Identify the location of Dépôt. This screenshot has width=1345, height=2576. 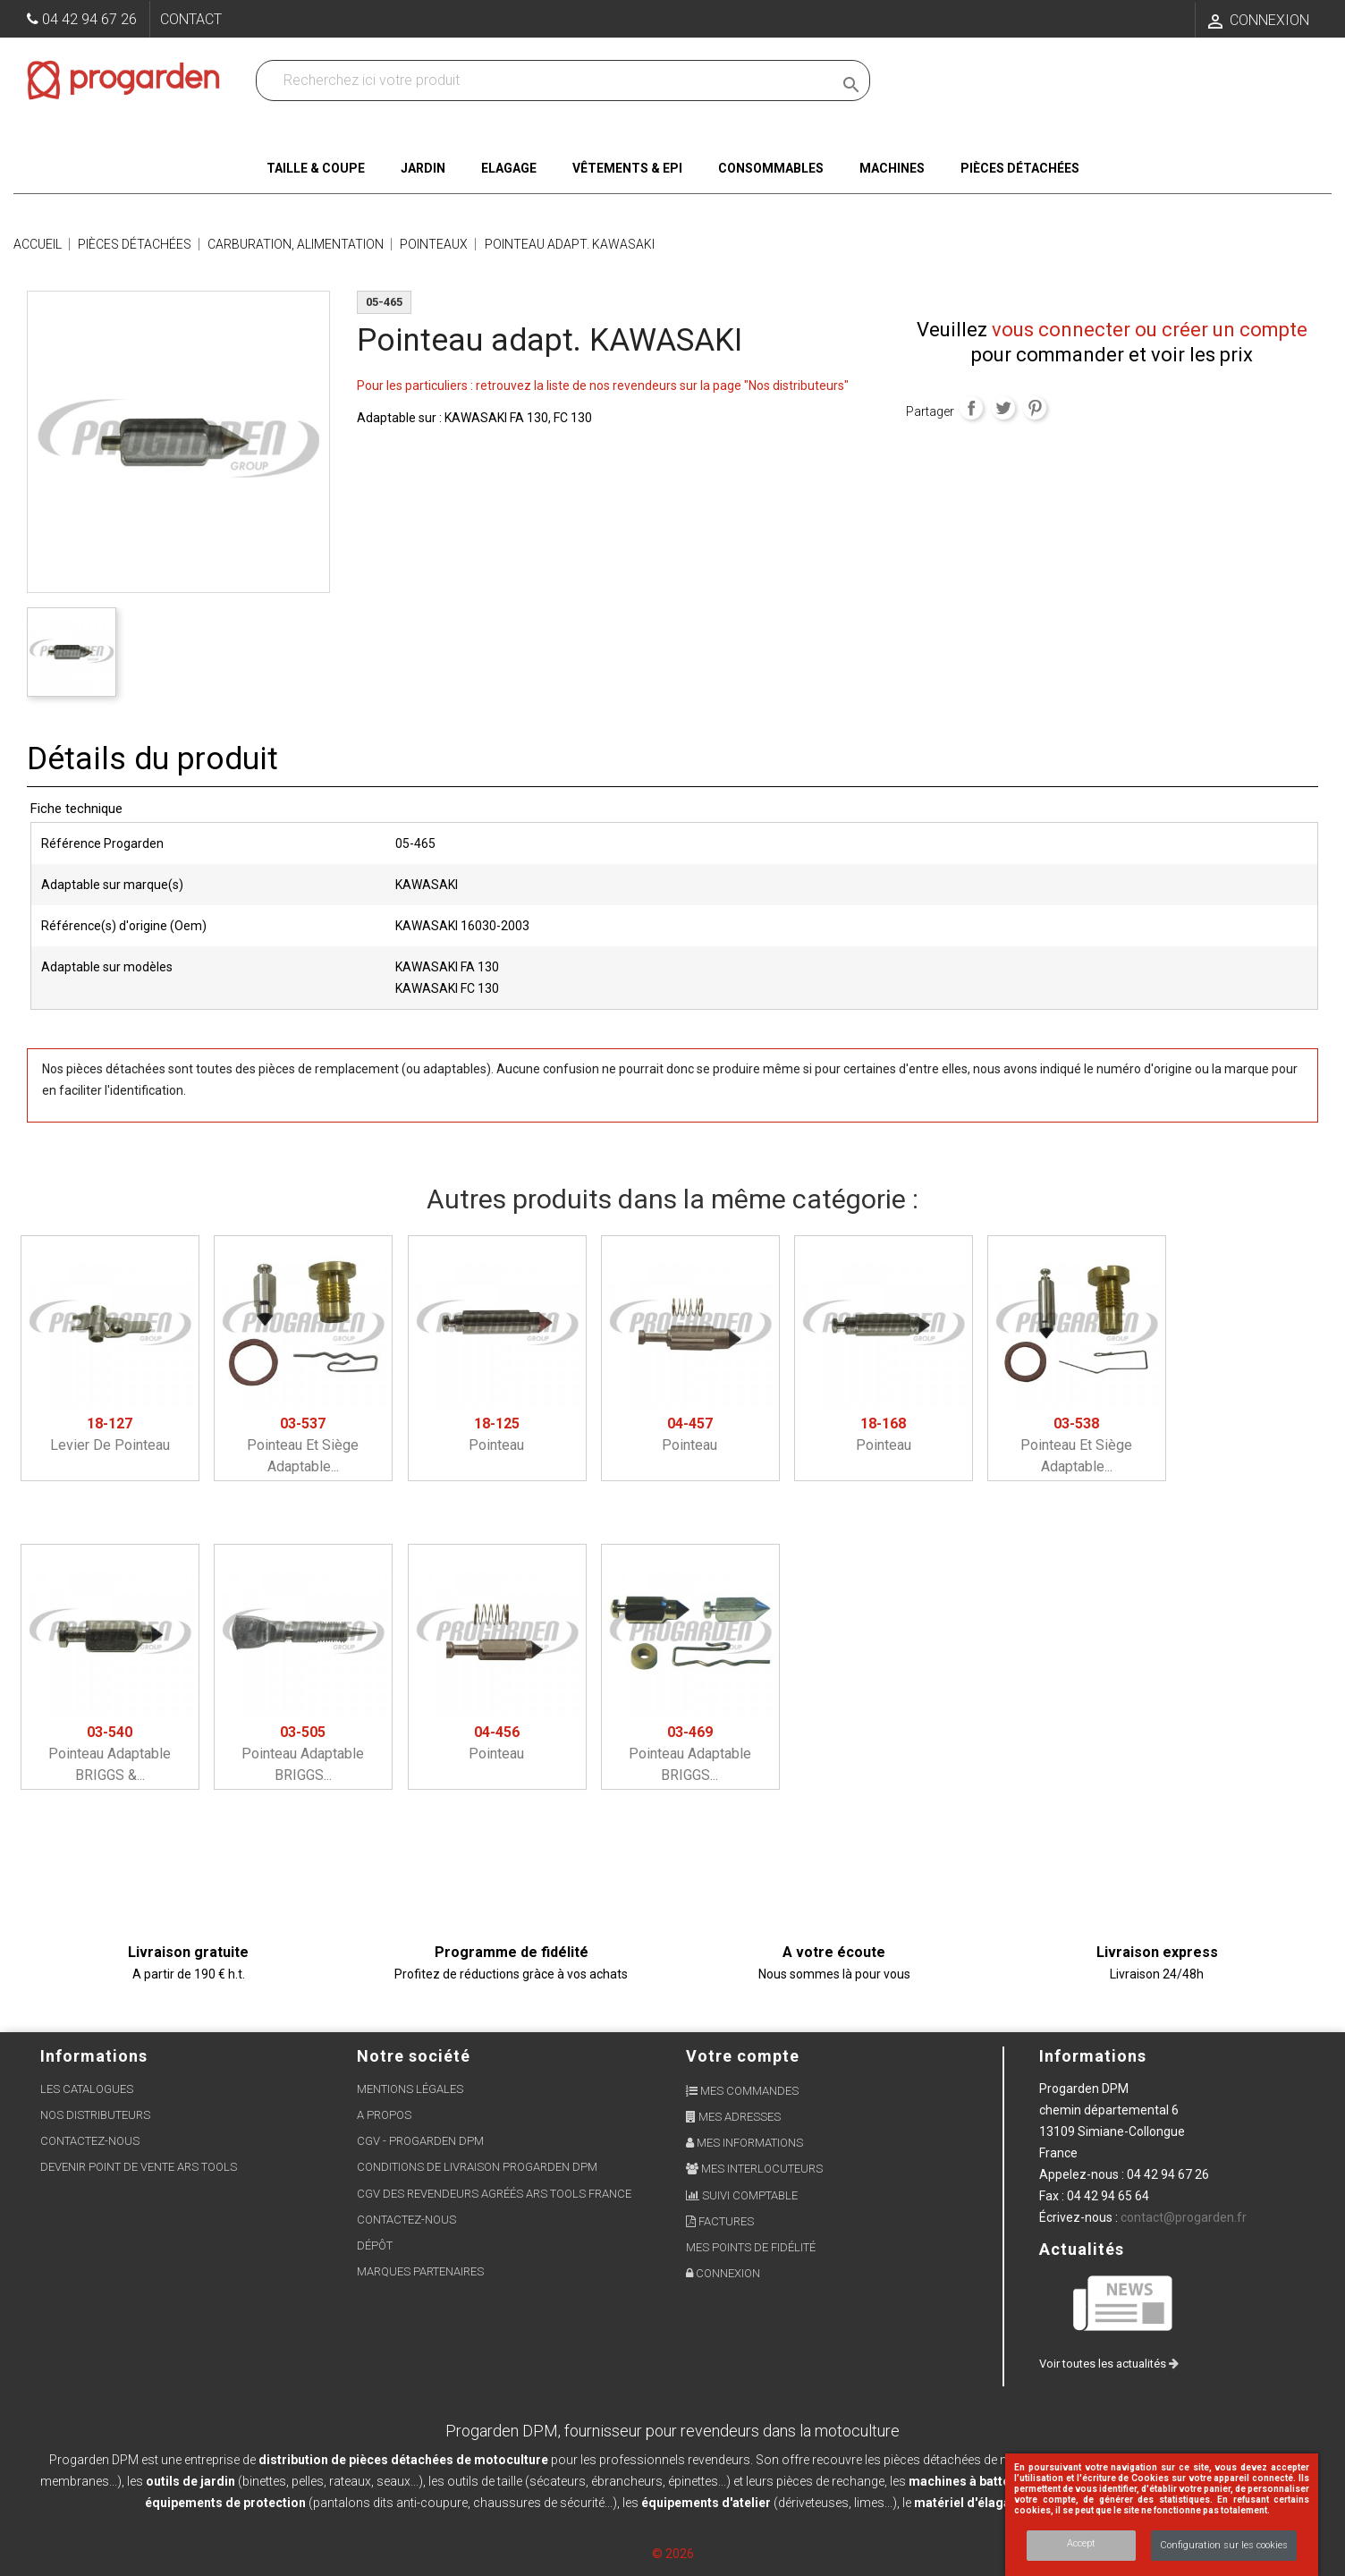
(375, 2245).